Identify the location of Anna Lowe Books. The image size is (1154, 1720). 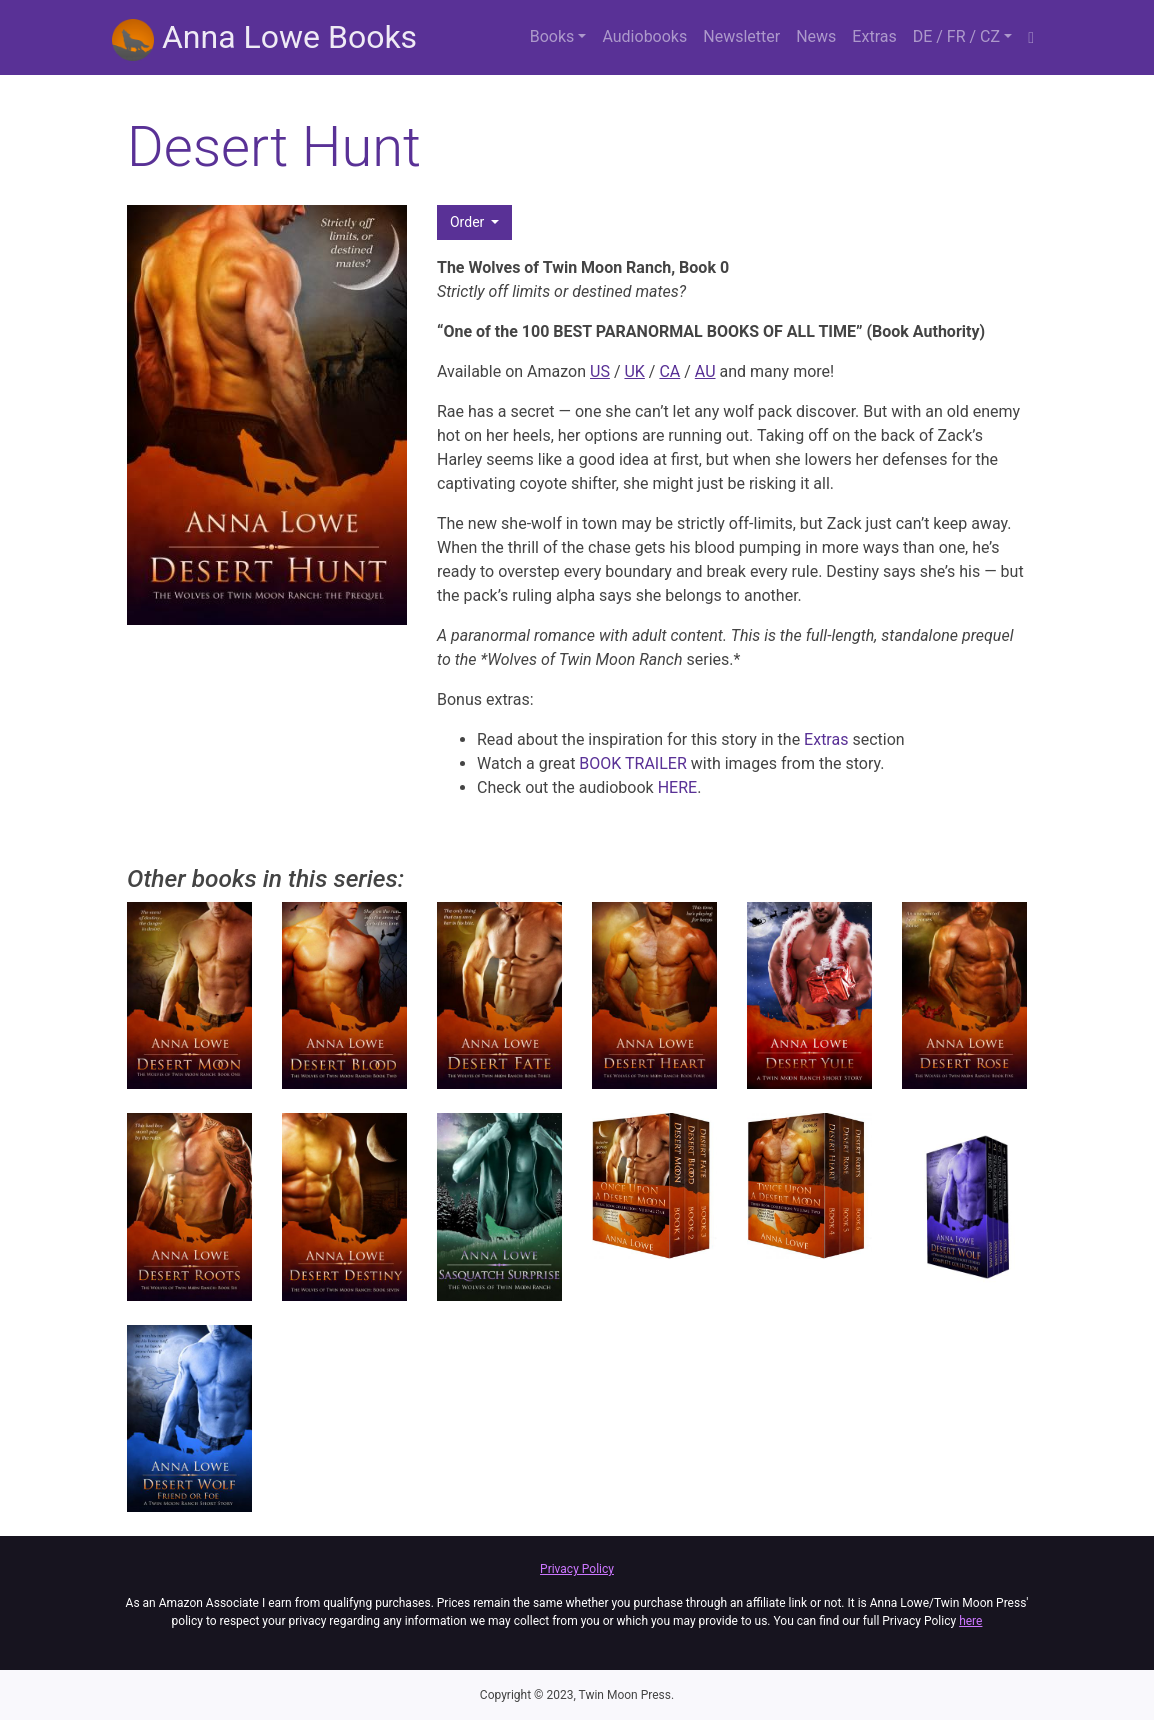
(264, 39).